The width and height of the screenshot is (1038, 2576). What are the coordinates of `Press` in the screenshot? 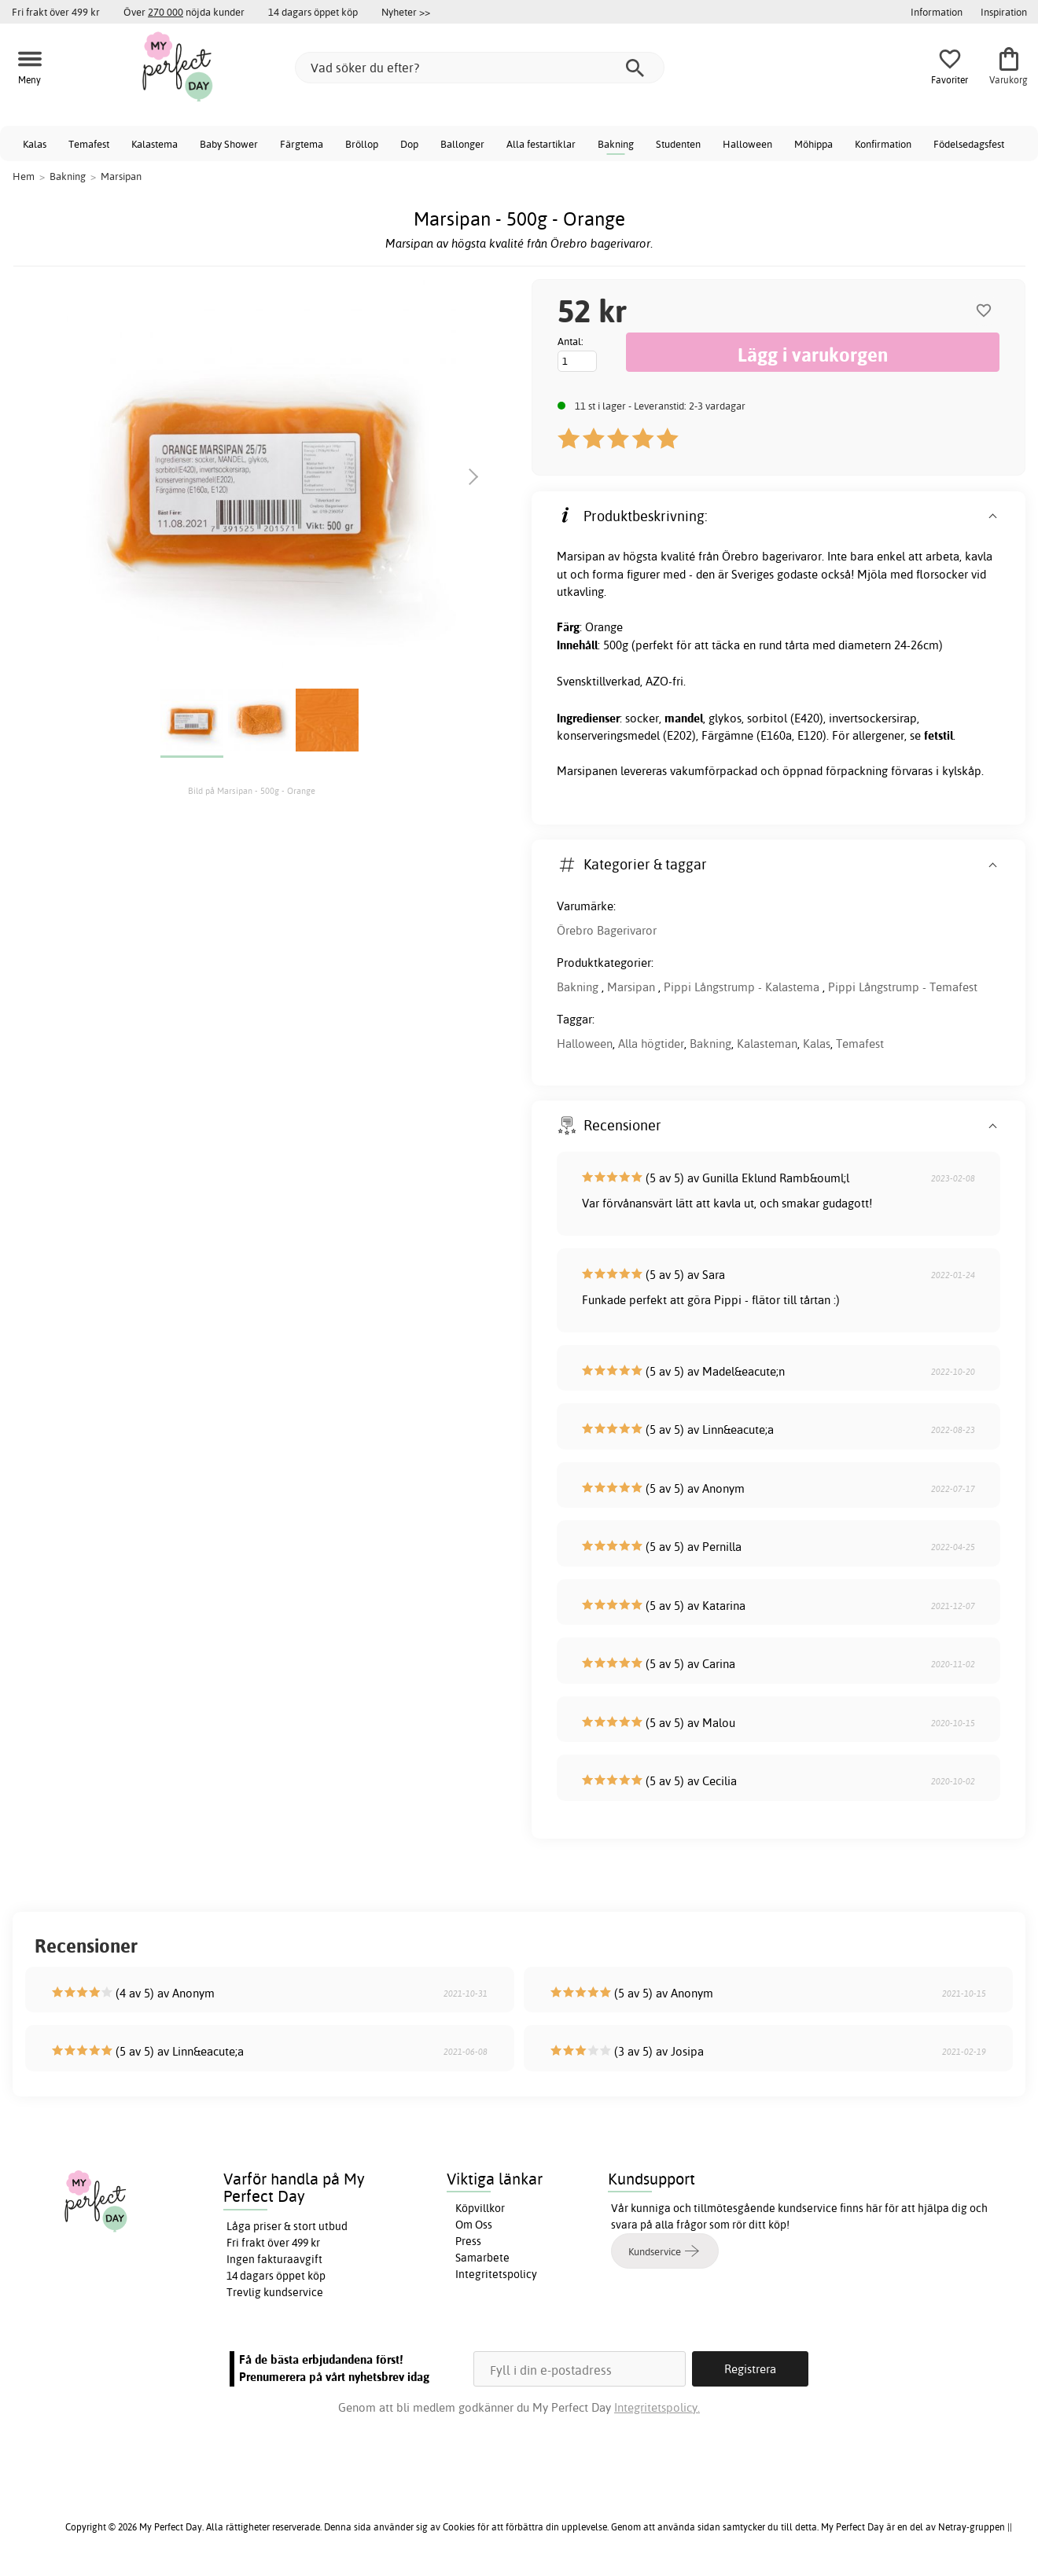 It's located at (468, 2241).